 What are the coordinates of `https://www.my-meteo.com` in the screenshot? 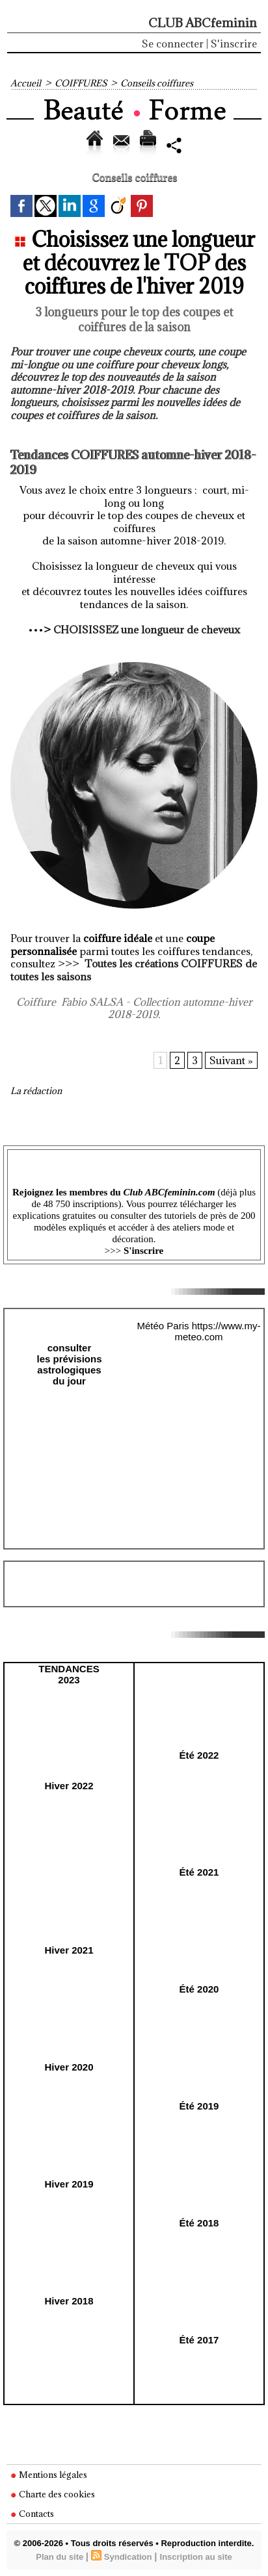 It's located at (217, 1331).